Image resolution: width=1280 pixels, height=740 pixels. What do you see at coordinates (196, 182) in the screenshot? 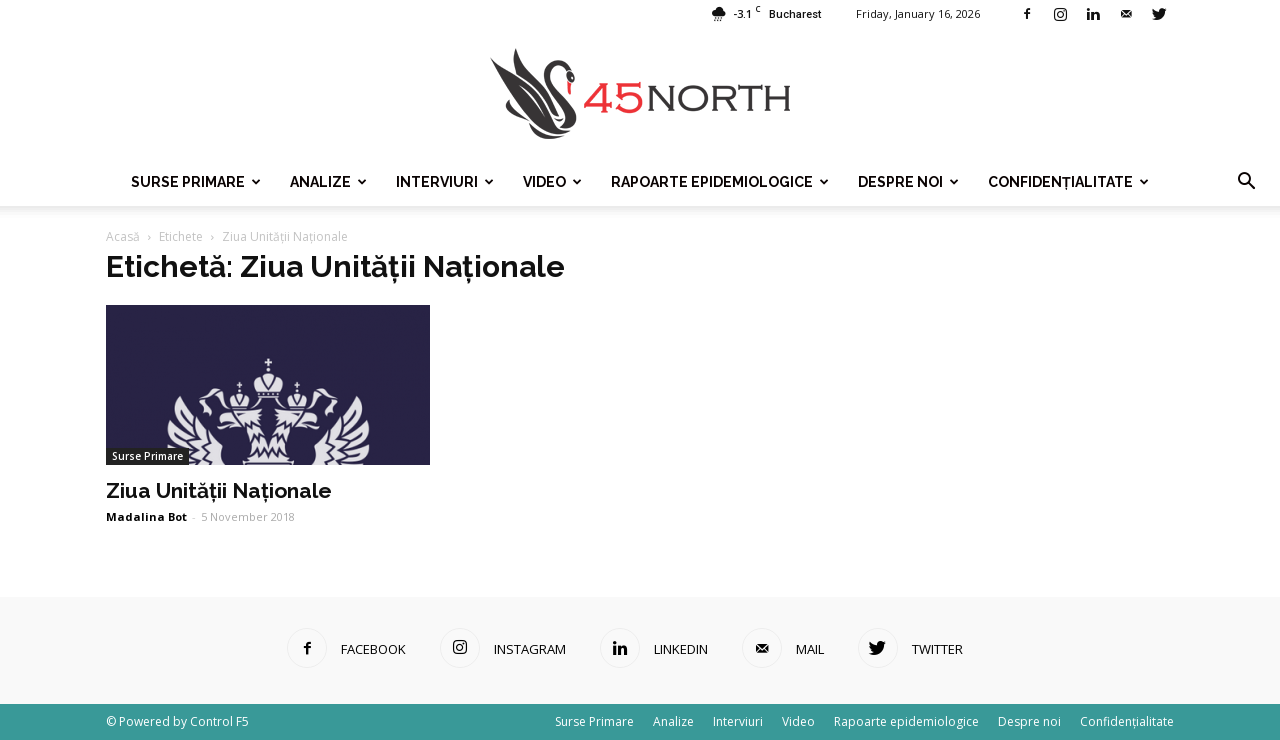
I see `Surse Primare` at bounding box center [196, 182].